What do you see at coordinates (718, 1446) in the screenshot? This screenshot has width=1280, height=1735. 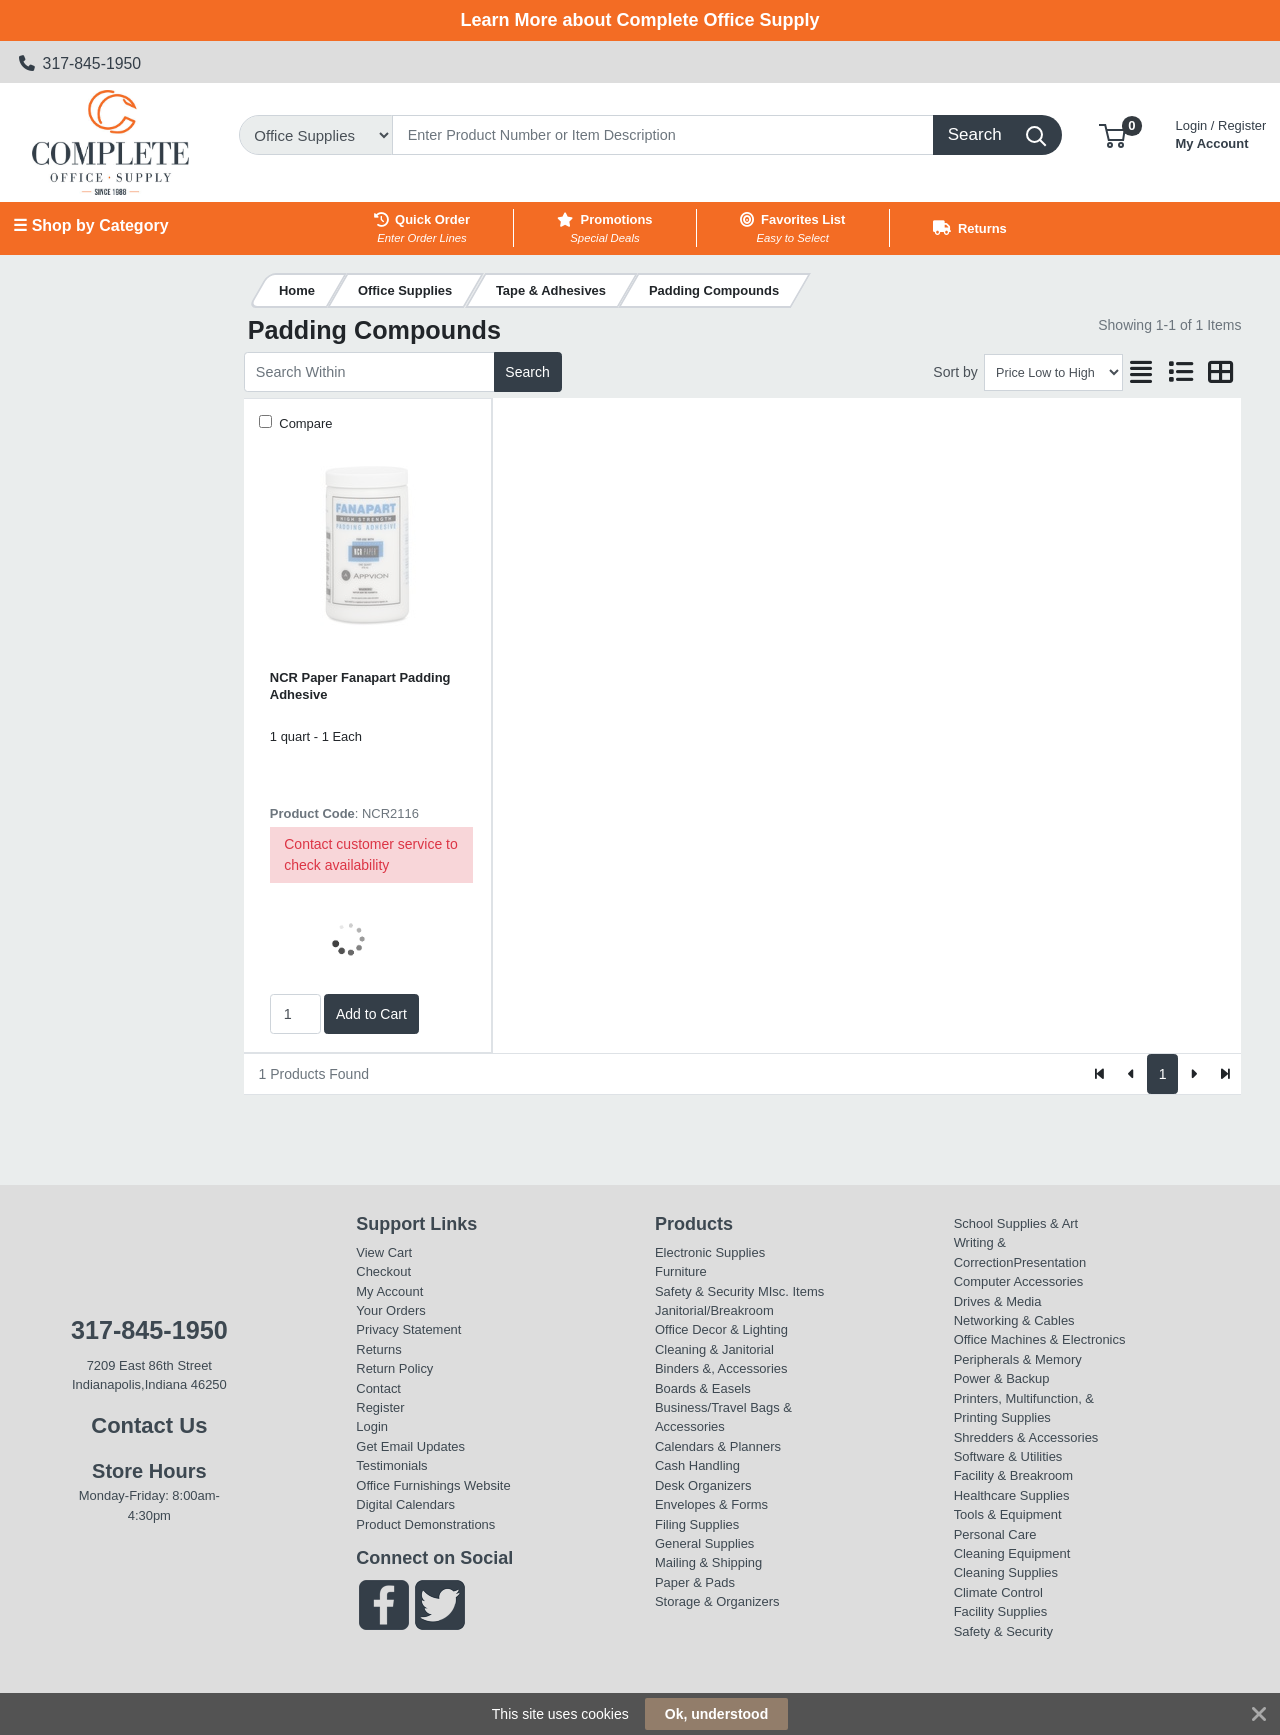 I see `Calendars & Planners` at bounding box center [718, 1446].